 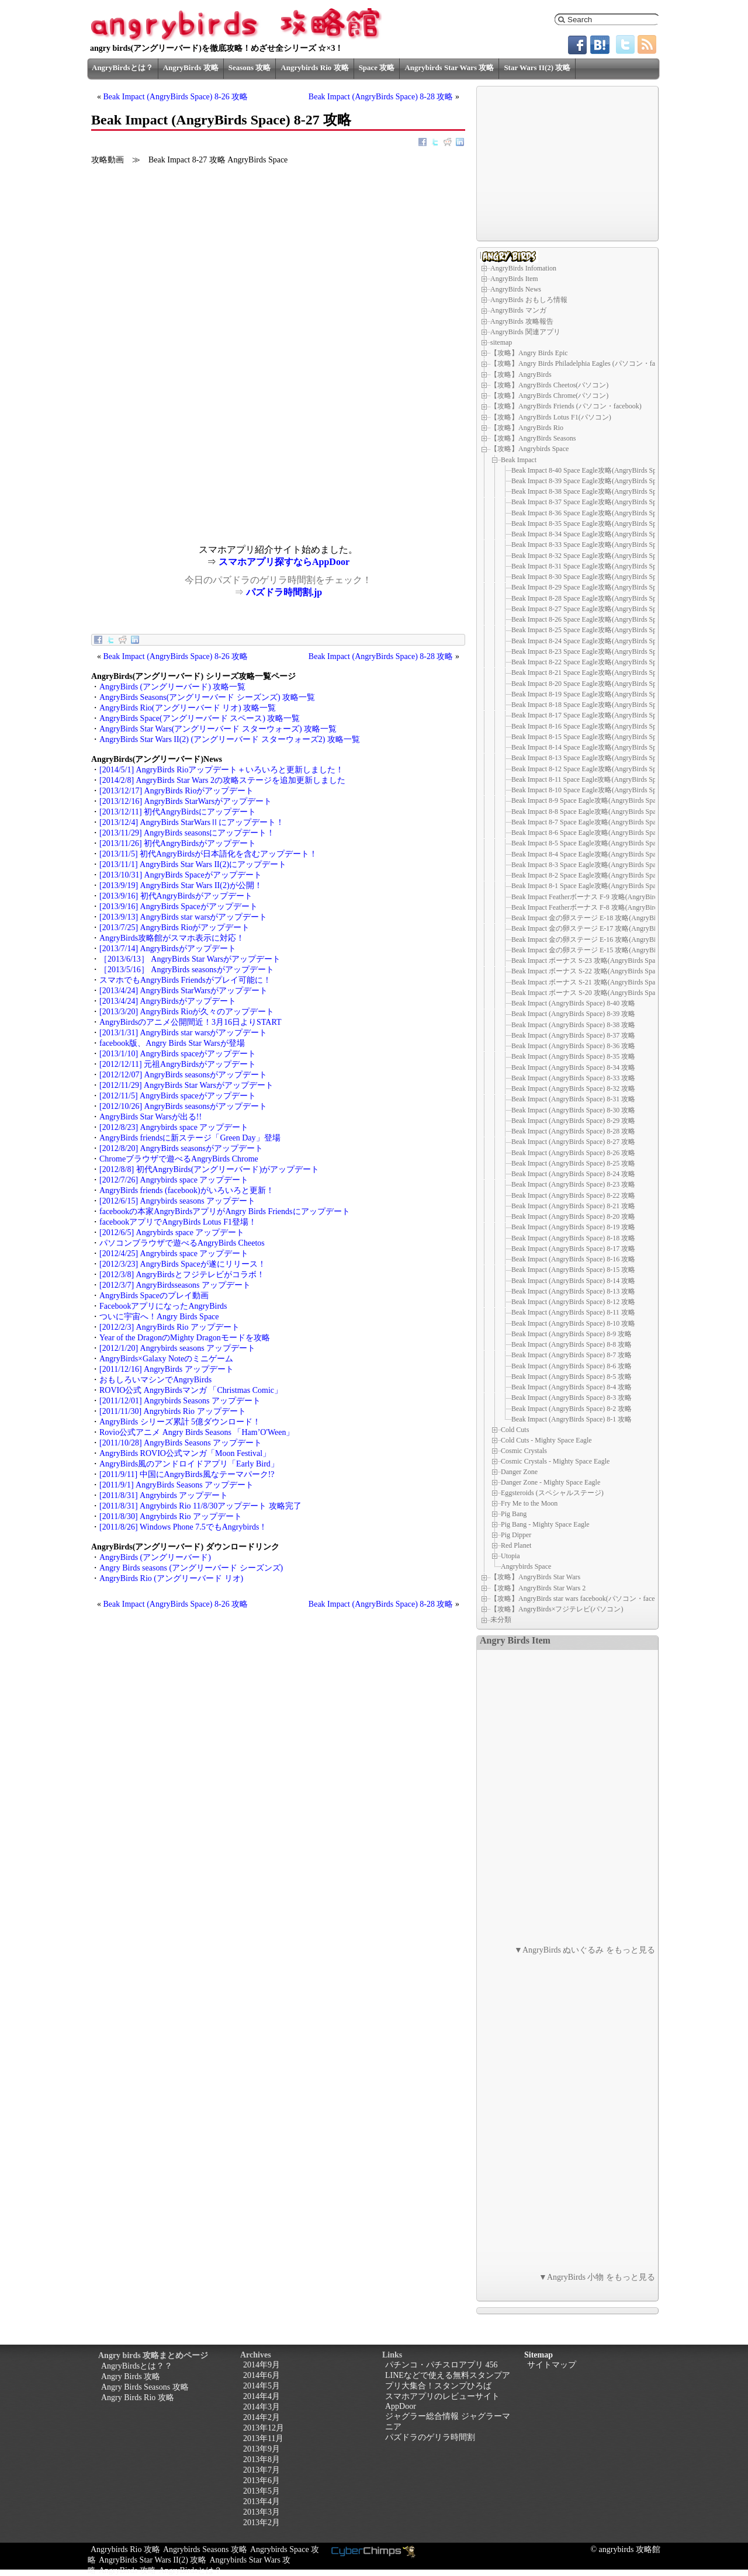 I want to click on Beak Impact (AngryBirds Space) 8-12 攻略, so click(x=573, y=1302).